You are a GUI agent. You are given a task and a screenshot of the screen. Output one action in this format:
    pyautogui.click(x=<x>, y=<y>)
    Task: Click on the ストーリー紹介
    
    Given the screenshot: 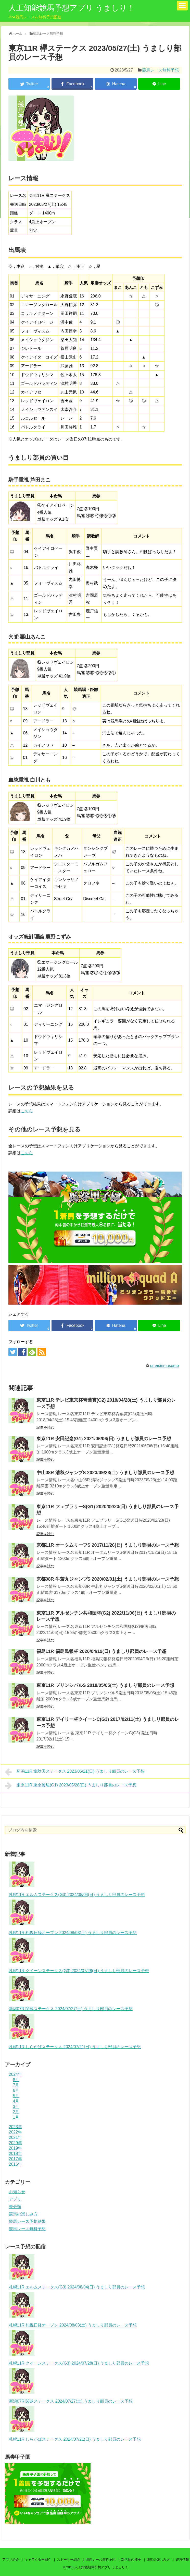 What is the action you would take?
    pyautogui.click(x=68, y=2559)
    